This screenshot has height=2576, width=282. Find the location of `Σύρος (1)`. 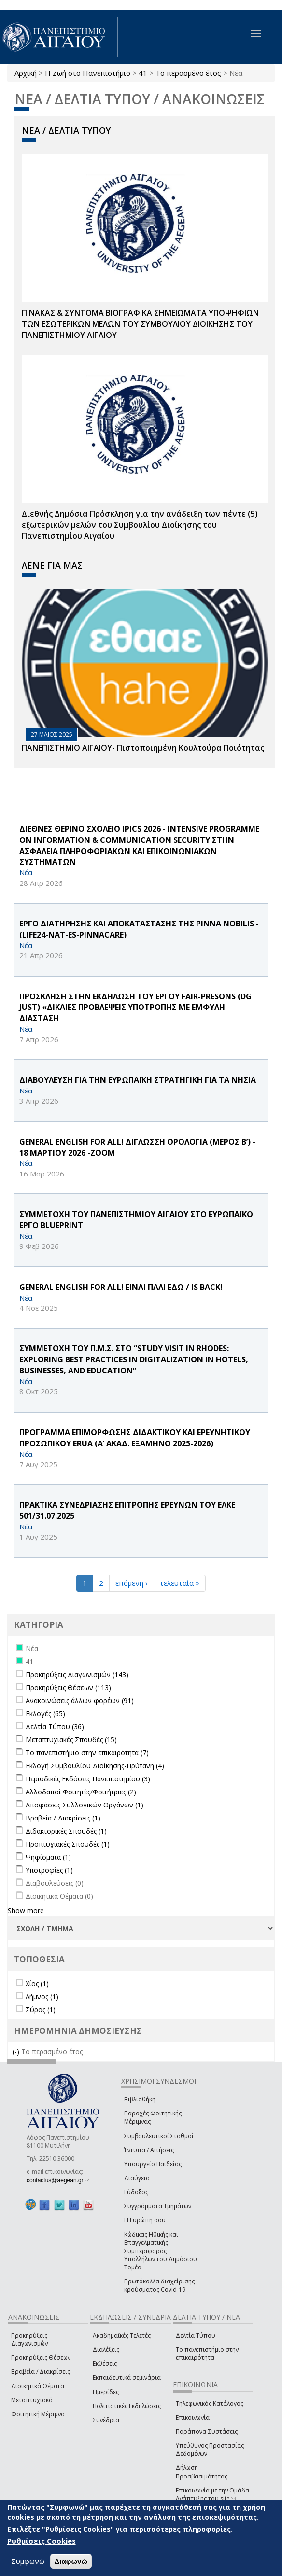

Σύρος (1) is located at coordinates (41, 2009).